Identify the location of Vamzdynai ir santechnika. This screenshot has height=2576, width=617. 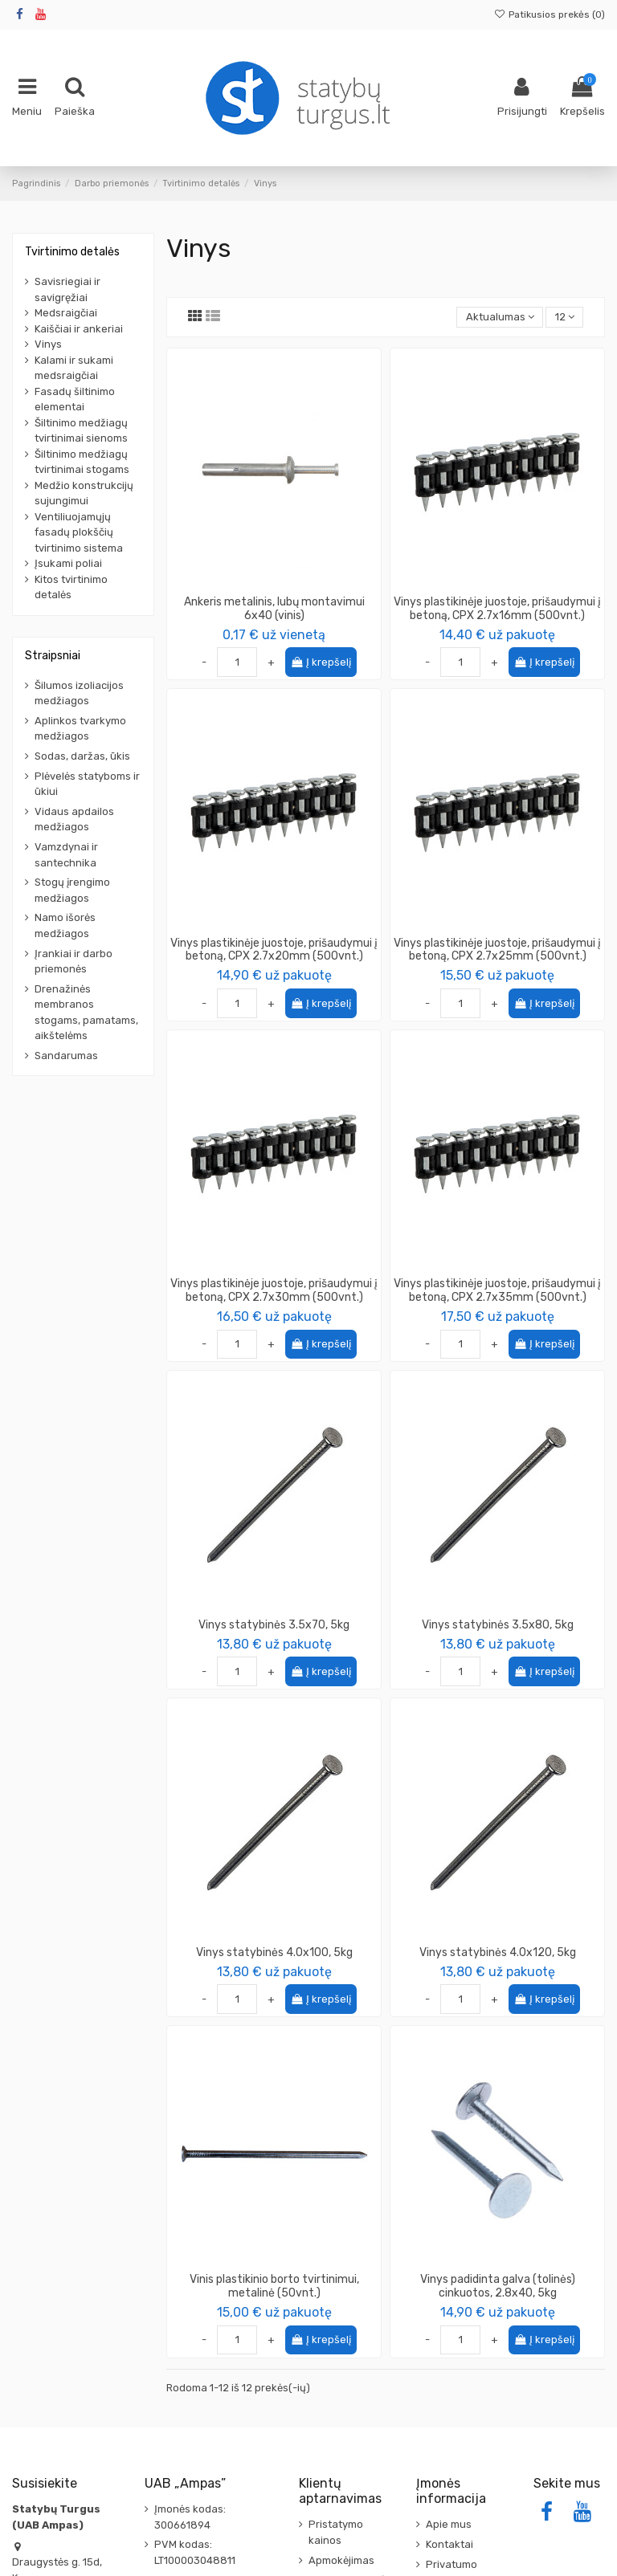
(66, 855).